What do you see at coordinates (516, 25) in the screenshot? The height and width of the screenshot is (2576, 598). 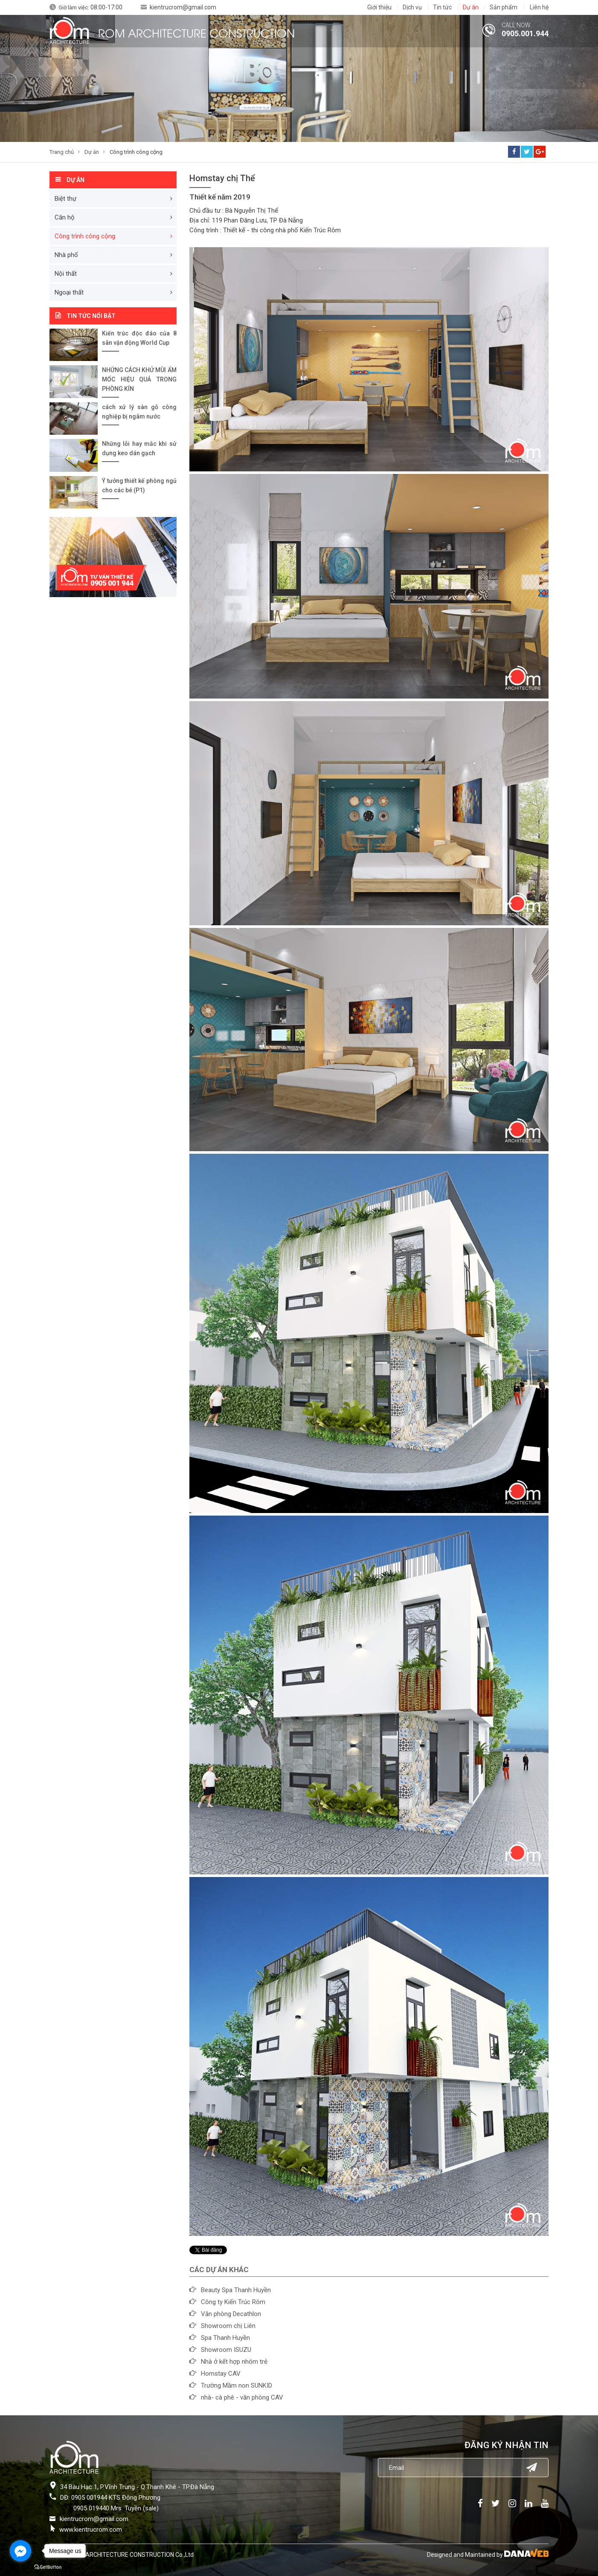 I see `CALL NOW` at bounding box center [516, 25].